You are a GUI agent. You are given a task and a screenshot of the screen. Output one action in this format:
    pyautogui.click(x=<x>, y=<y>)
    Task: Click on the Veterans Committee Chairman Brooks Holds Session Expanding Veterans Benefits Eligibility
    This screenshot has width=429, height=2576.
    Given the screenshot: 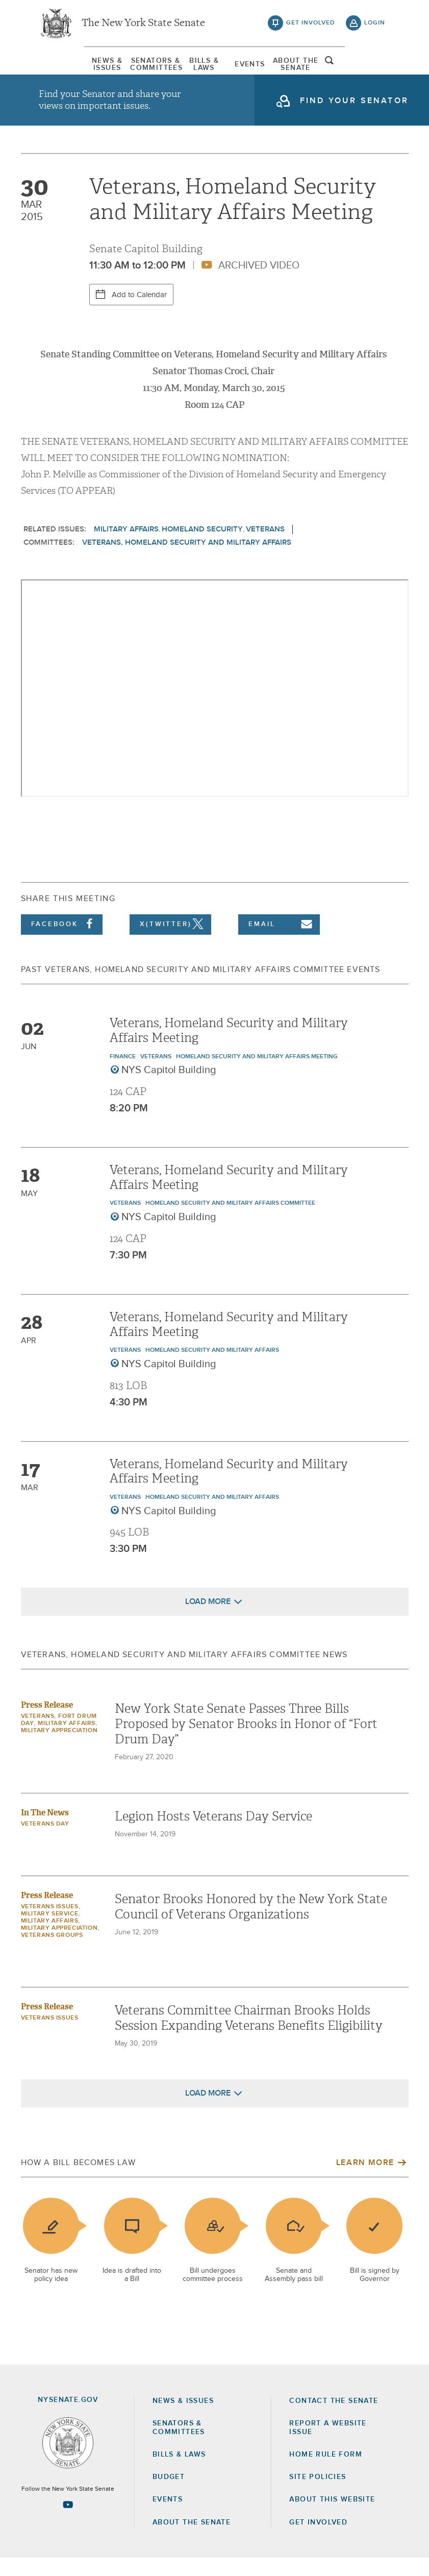 What is the action you would take?
    pyautogui.click(x=249, y=2036)
    